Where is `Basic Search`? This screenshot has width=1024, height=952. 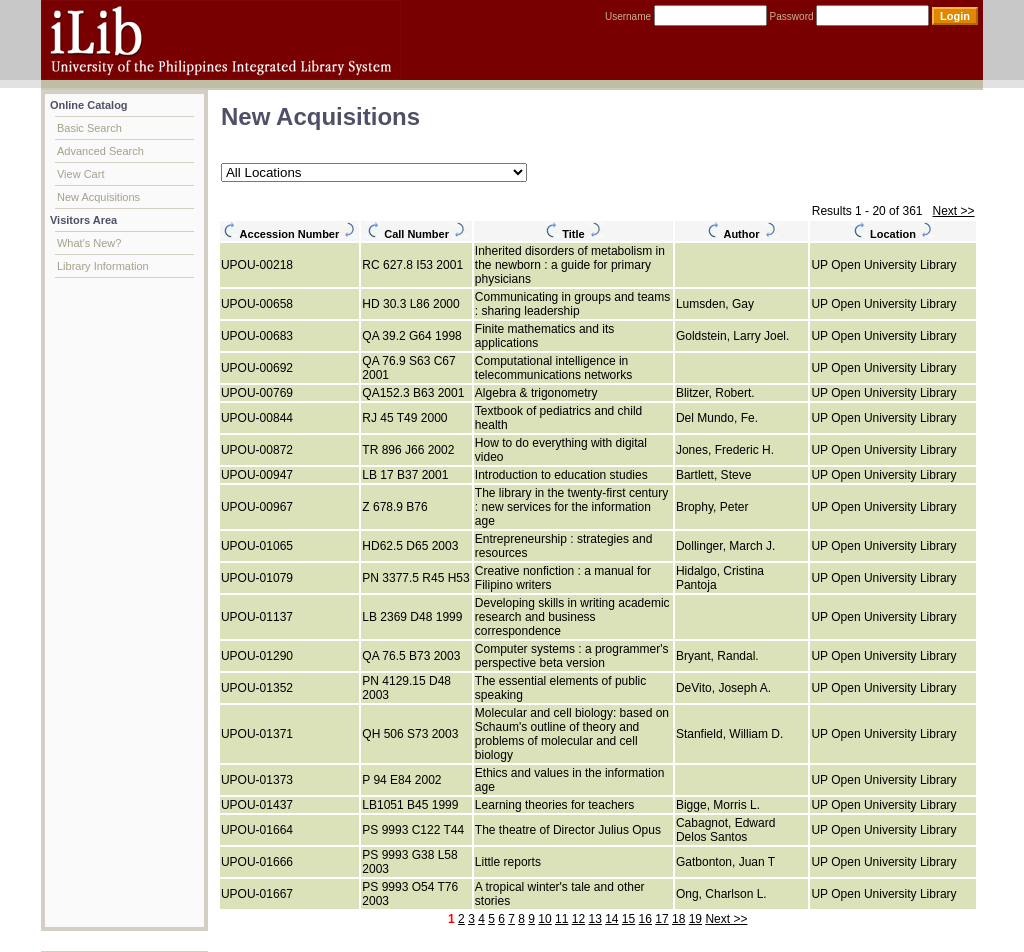 Basic Search is located at coordinates (89, 128).